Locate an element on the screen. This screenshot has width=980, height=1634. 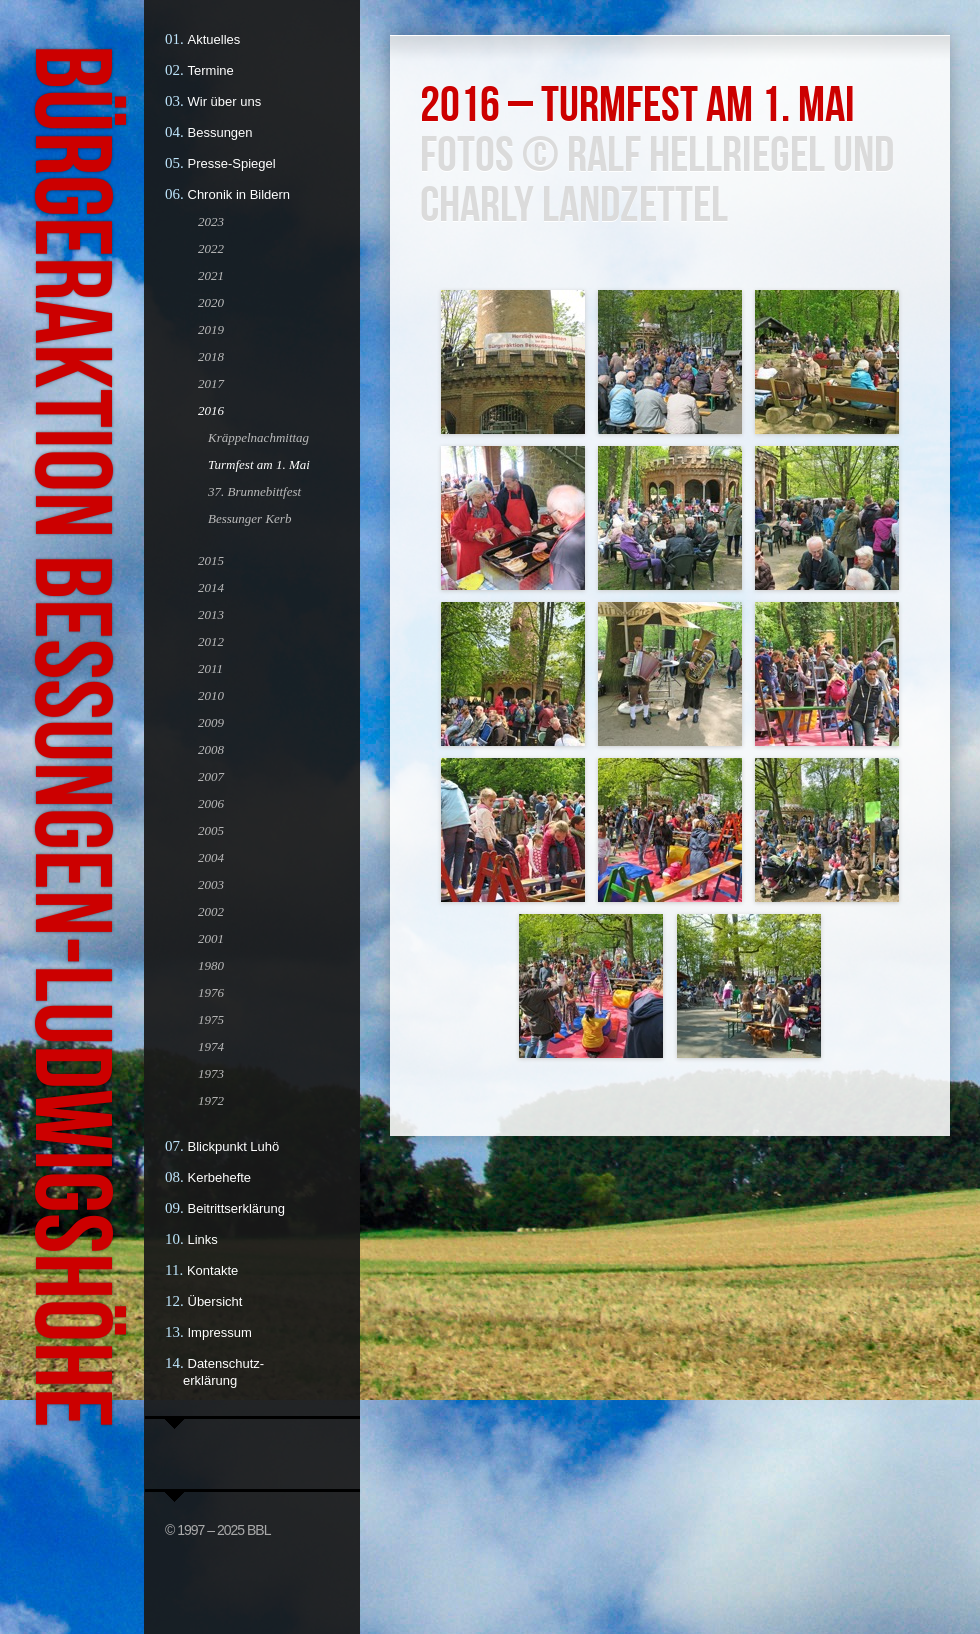
Bessunger Kerb is located at coordinates (249, 518).